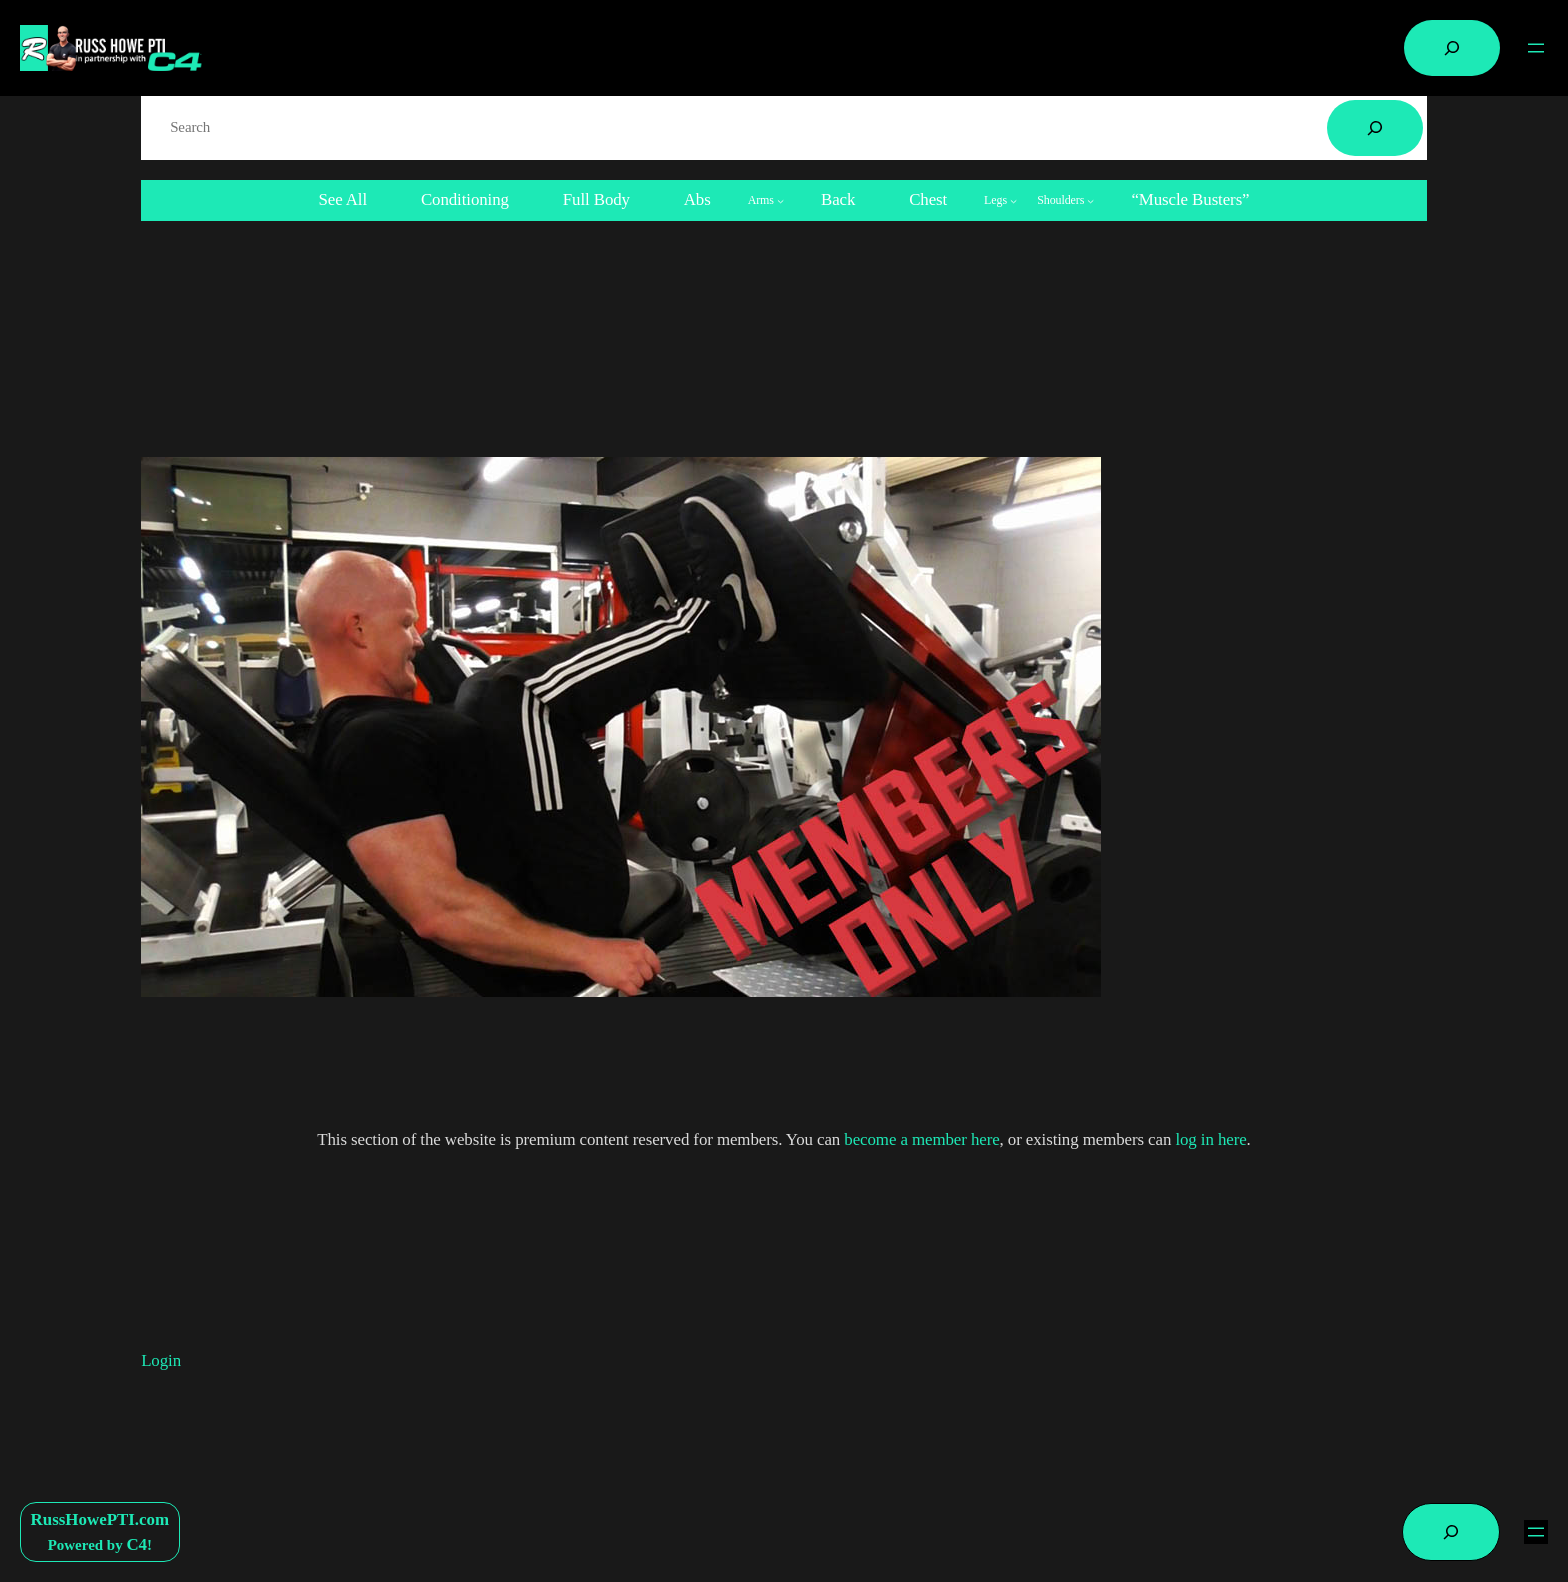  What do you see at coordinates (1536, 48) in the screenshot?
I see `[Open menu]` at bounding box center [1536, 48].